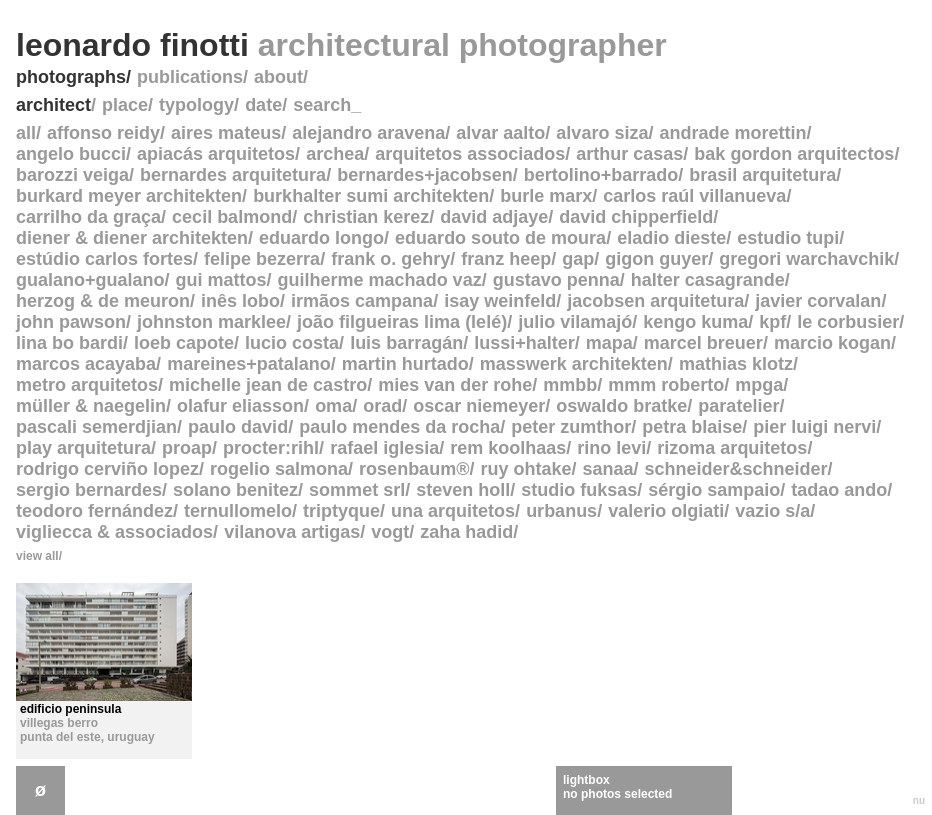 This screenshot has width=932, height=815. What do you see at coordinates (506, 259) in the screenshot?
I see `franz heep` at bounding box center [506, 259].